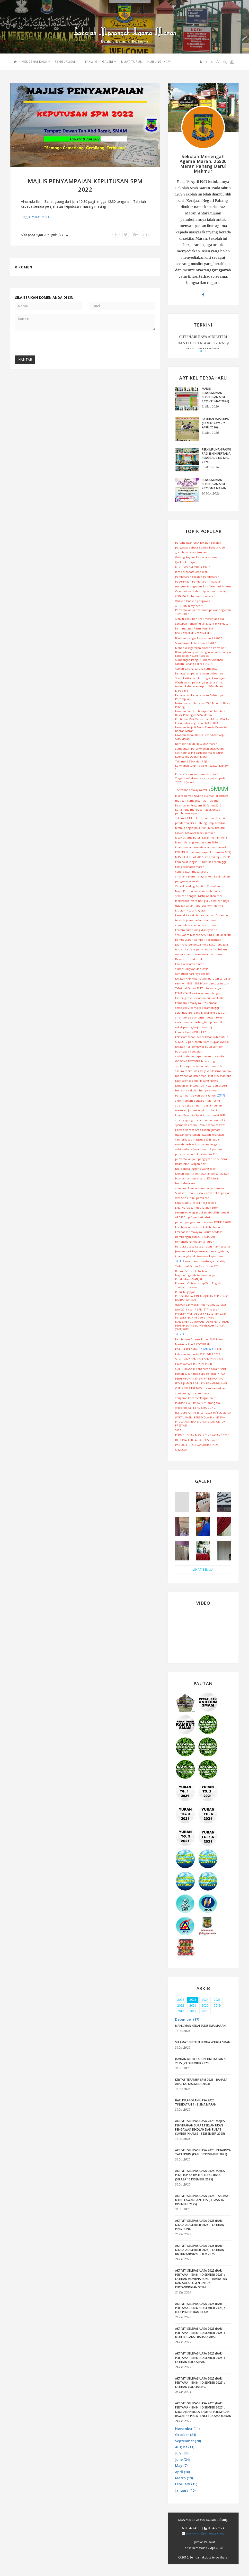 This screenshot has height=2576, width=249. I want to click on IFTAR JAMAEI, so click(183, 1383).